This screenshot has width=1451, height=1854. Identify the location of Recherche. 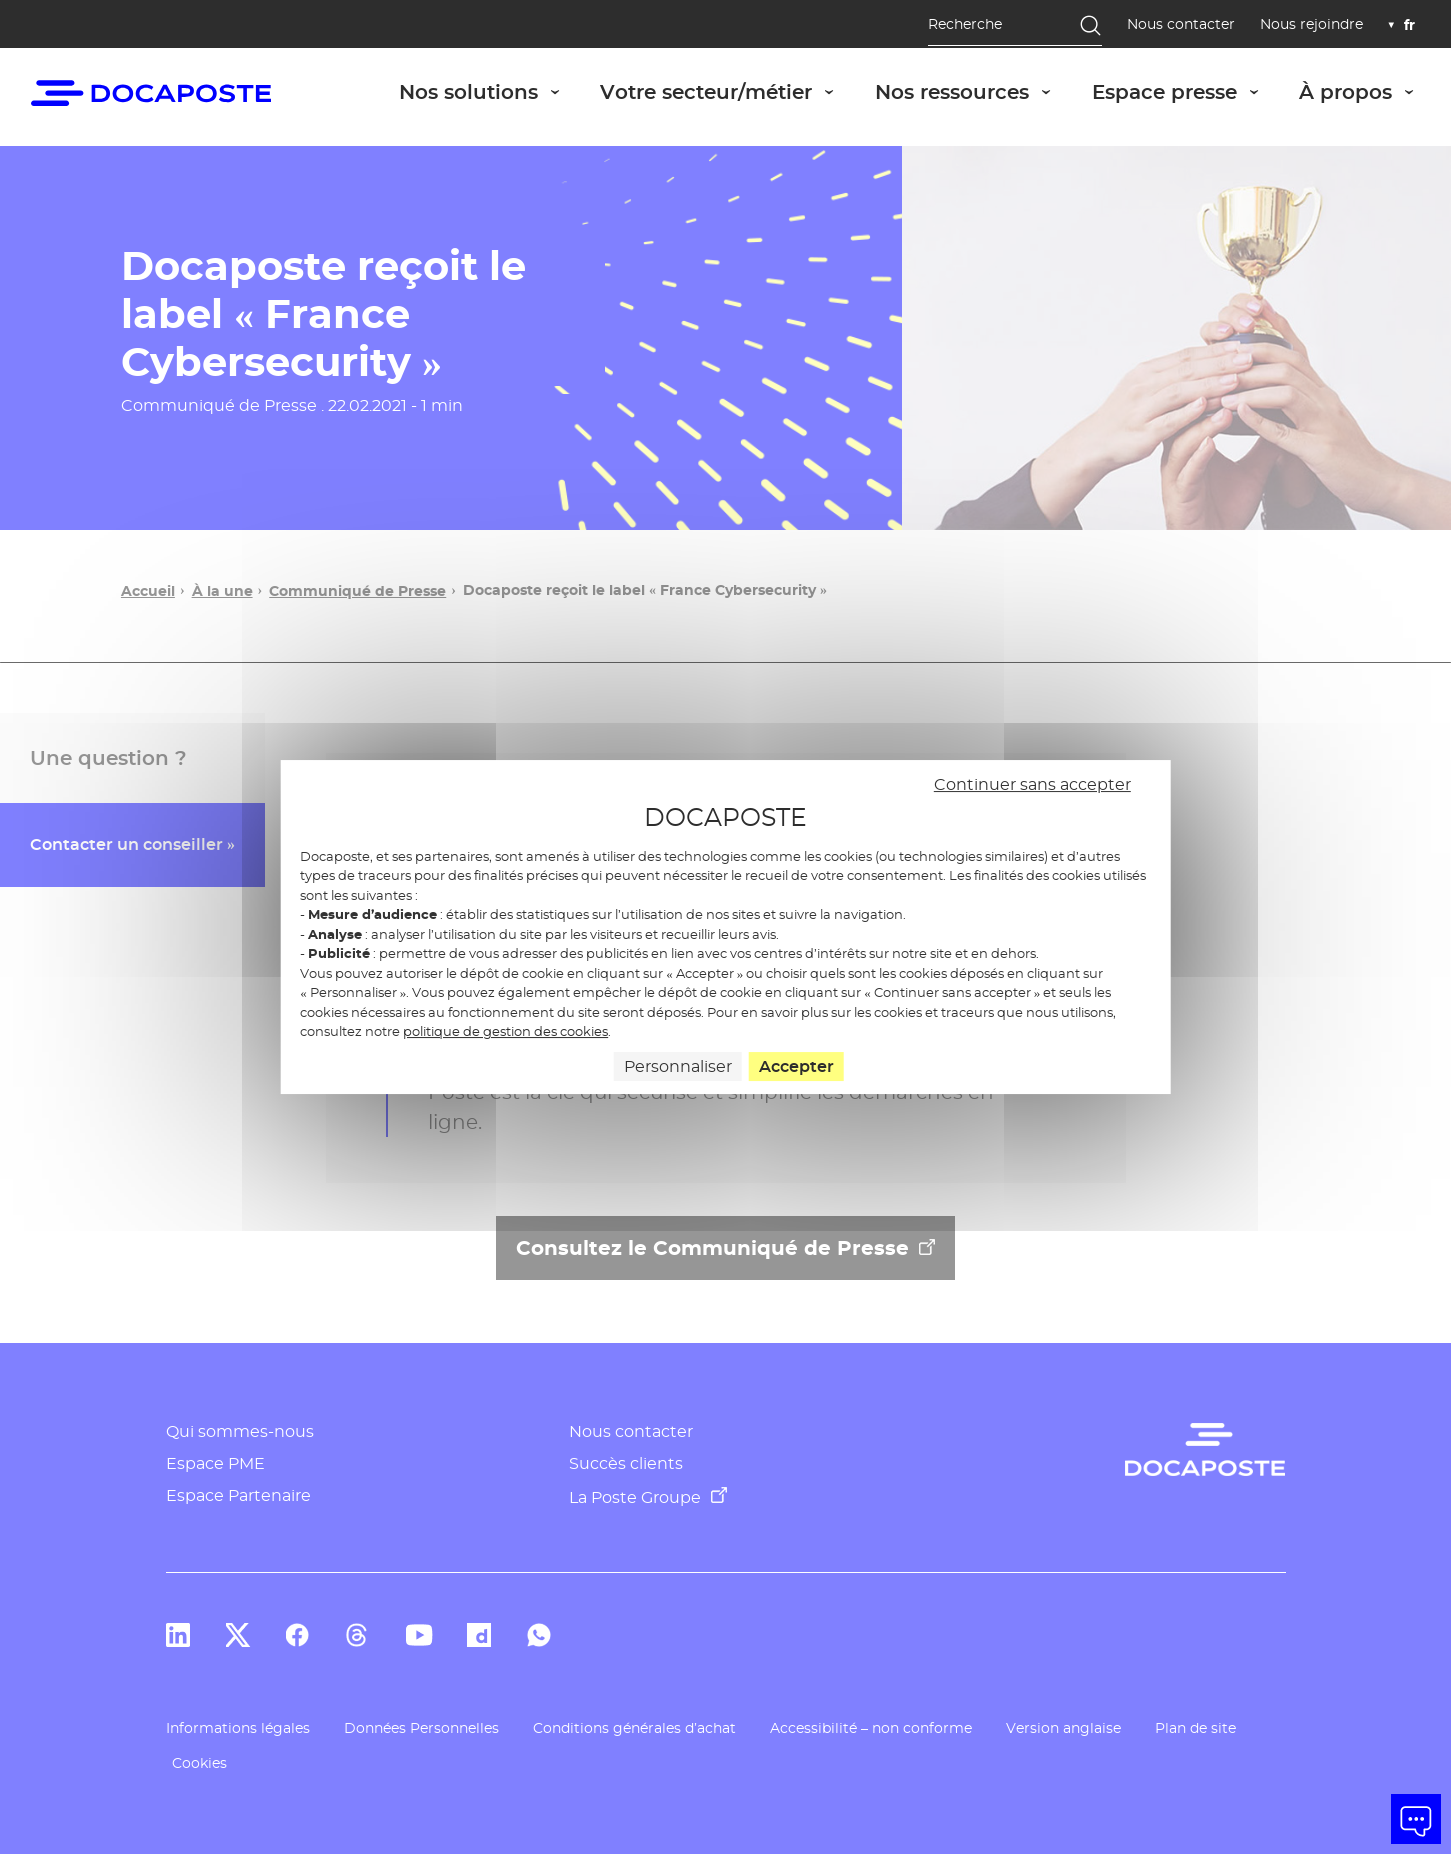
(965, 24).